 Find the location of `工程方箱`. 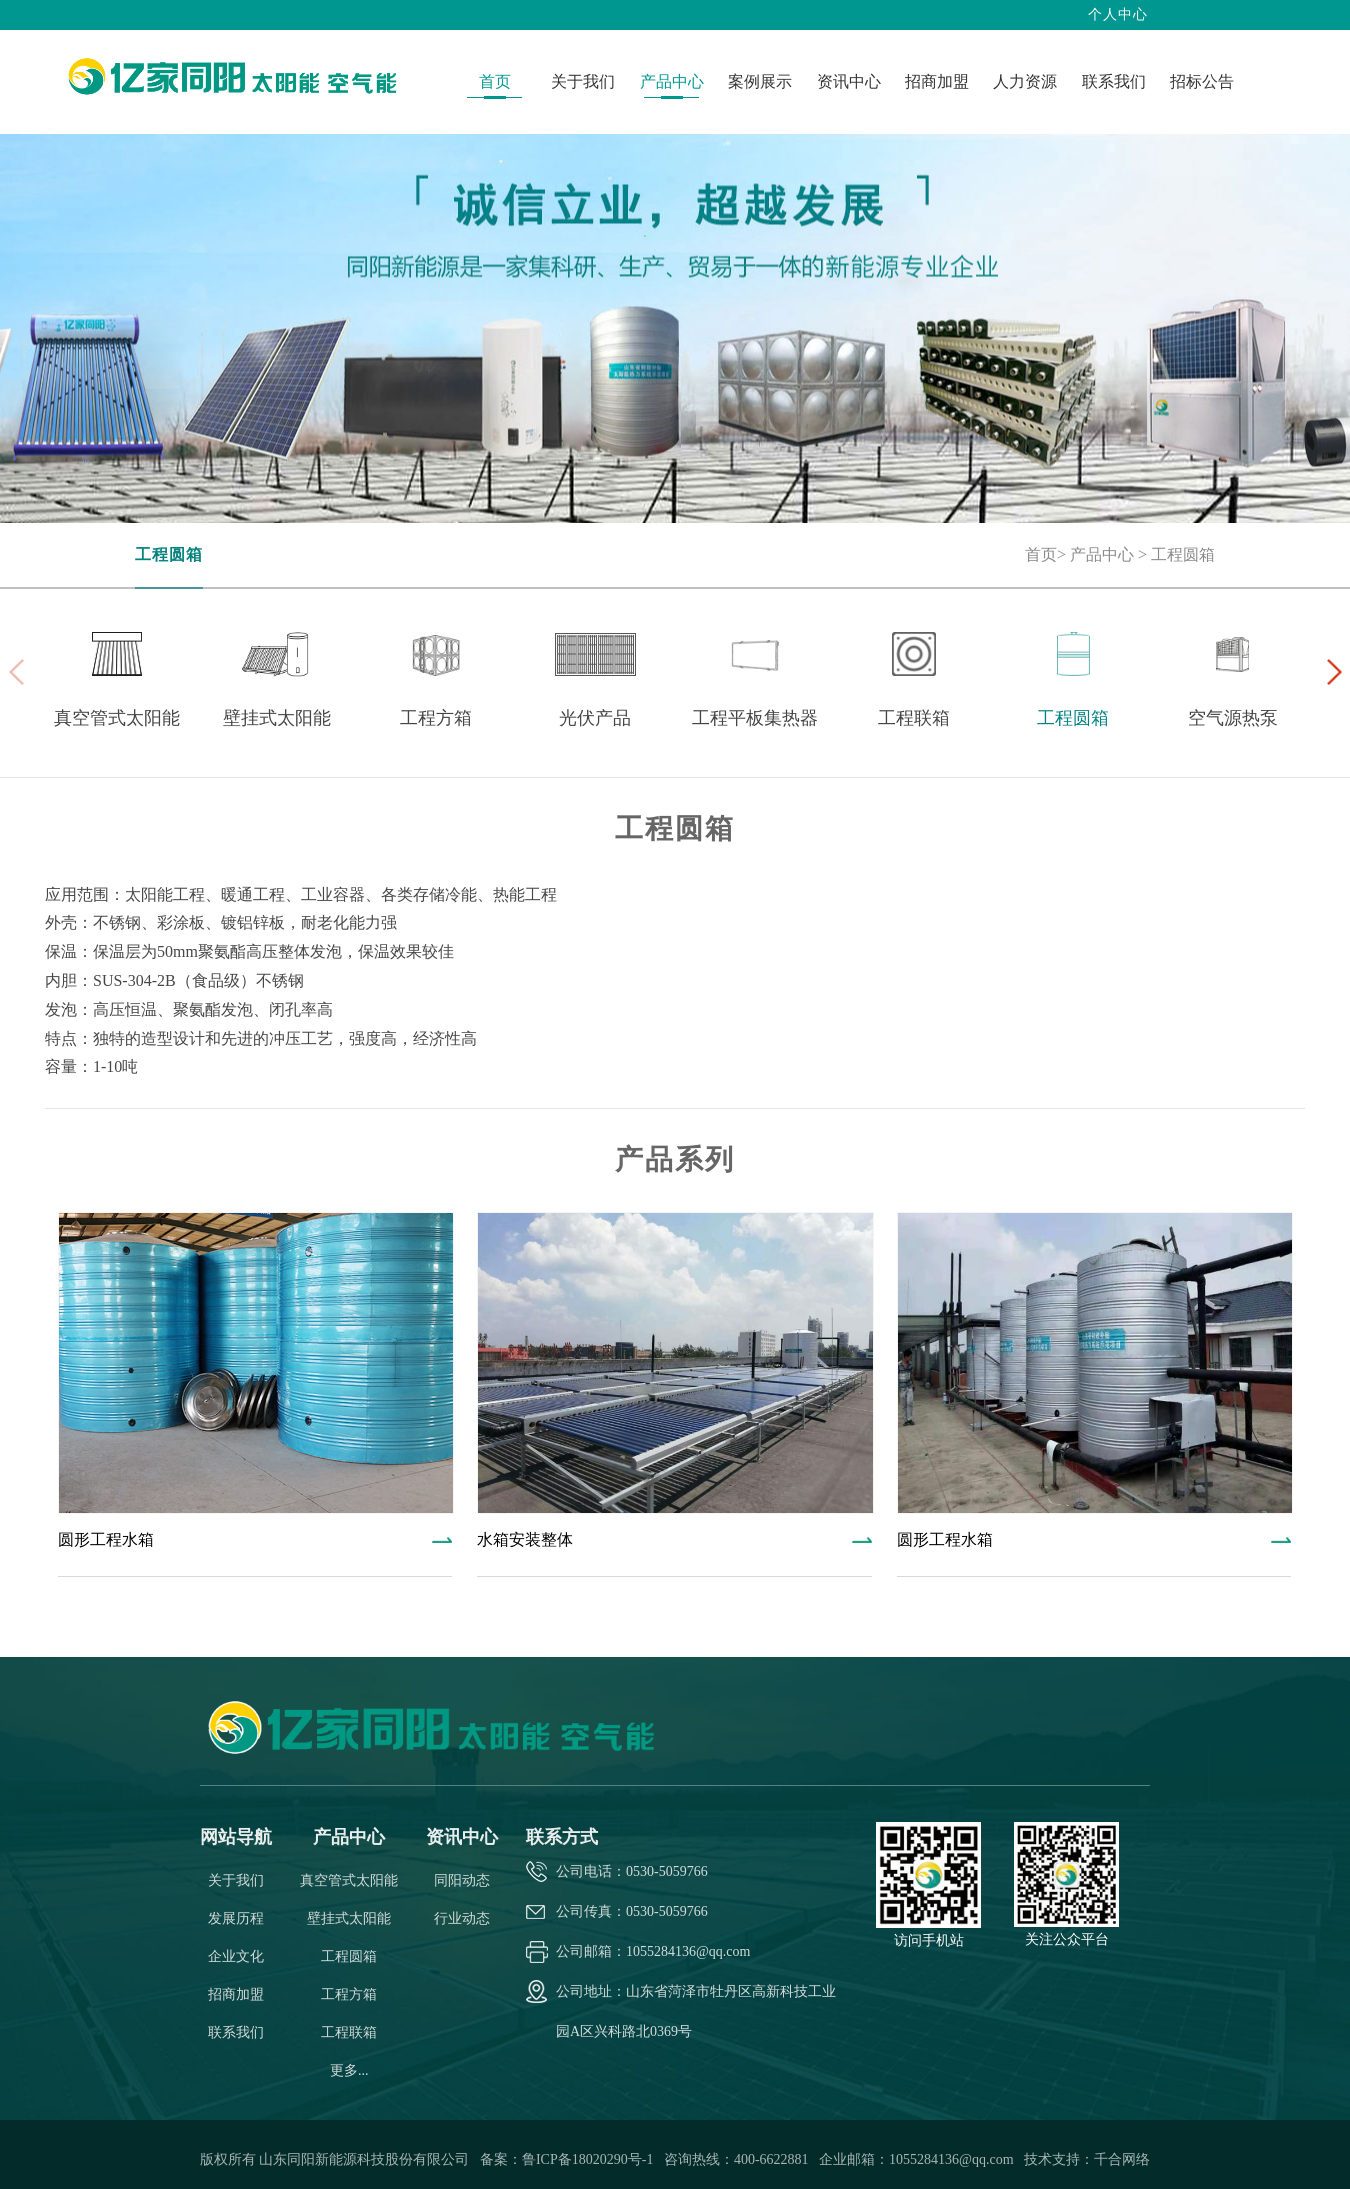

工程方箱 is located at coordinates (349, 1994).